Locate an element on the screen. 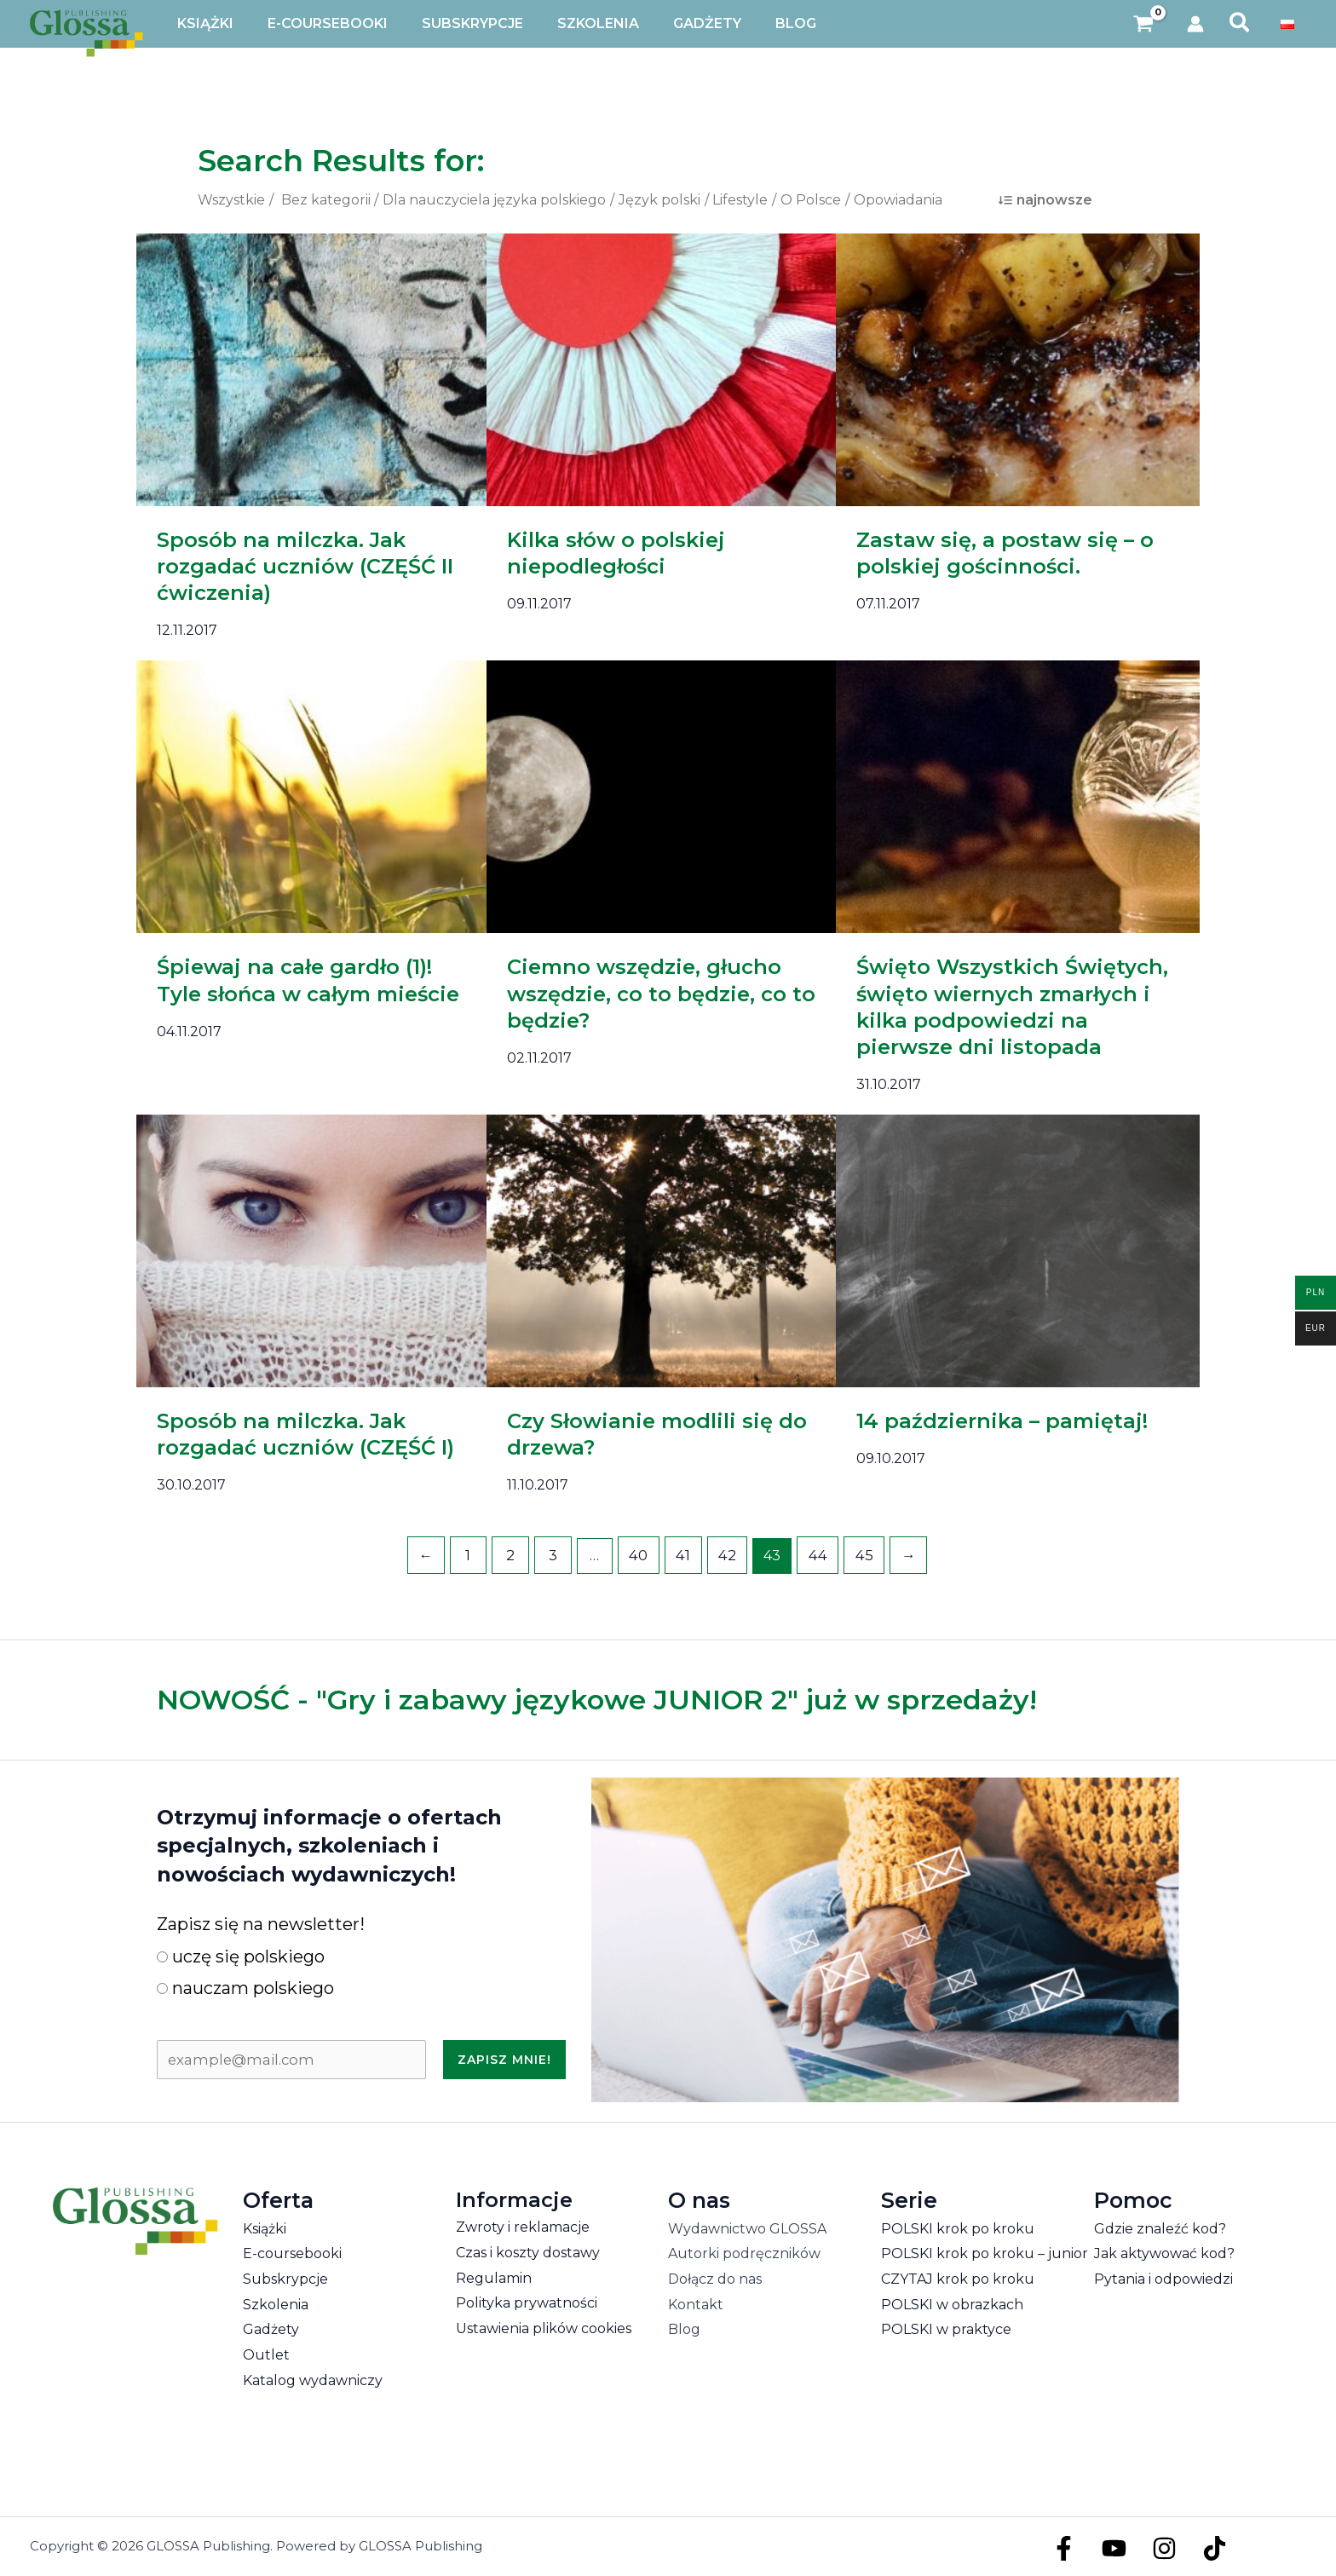 The height and width of the screenshot is (2576, 1336). 41 [Strona 41] is located at coordinates (683, 1554).